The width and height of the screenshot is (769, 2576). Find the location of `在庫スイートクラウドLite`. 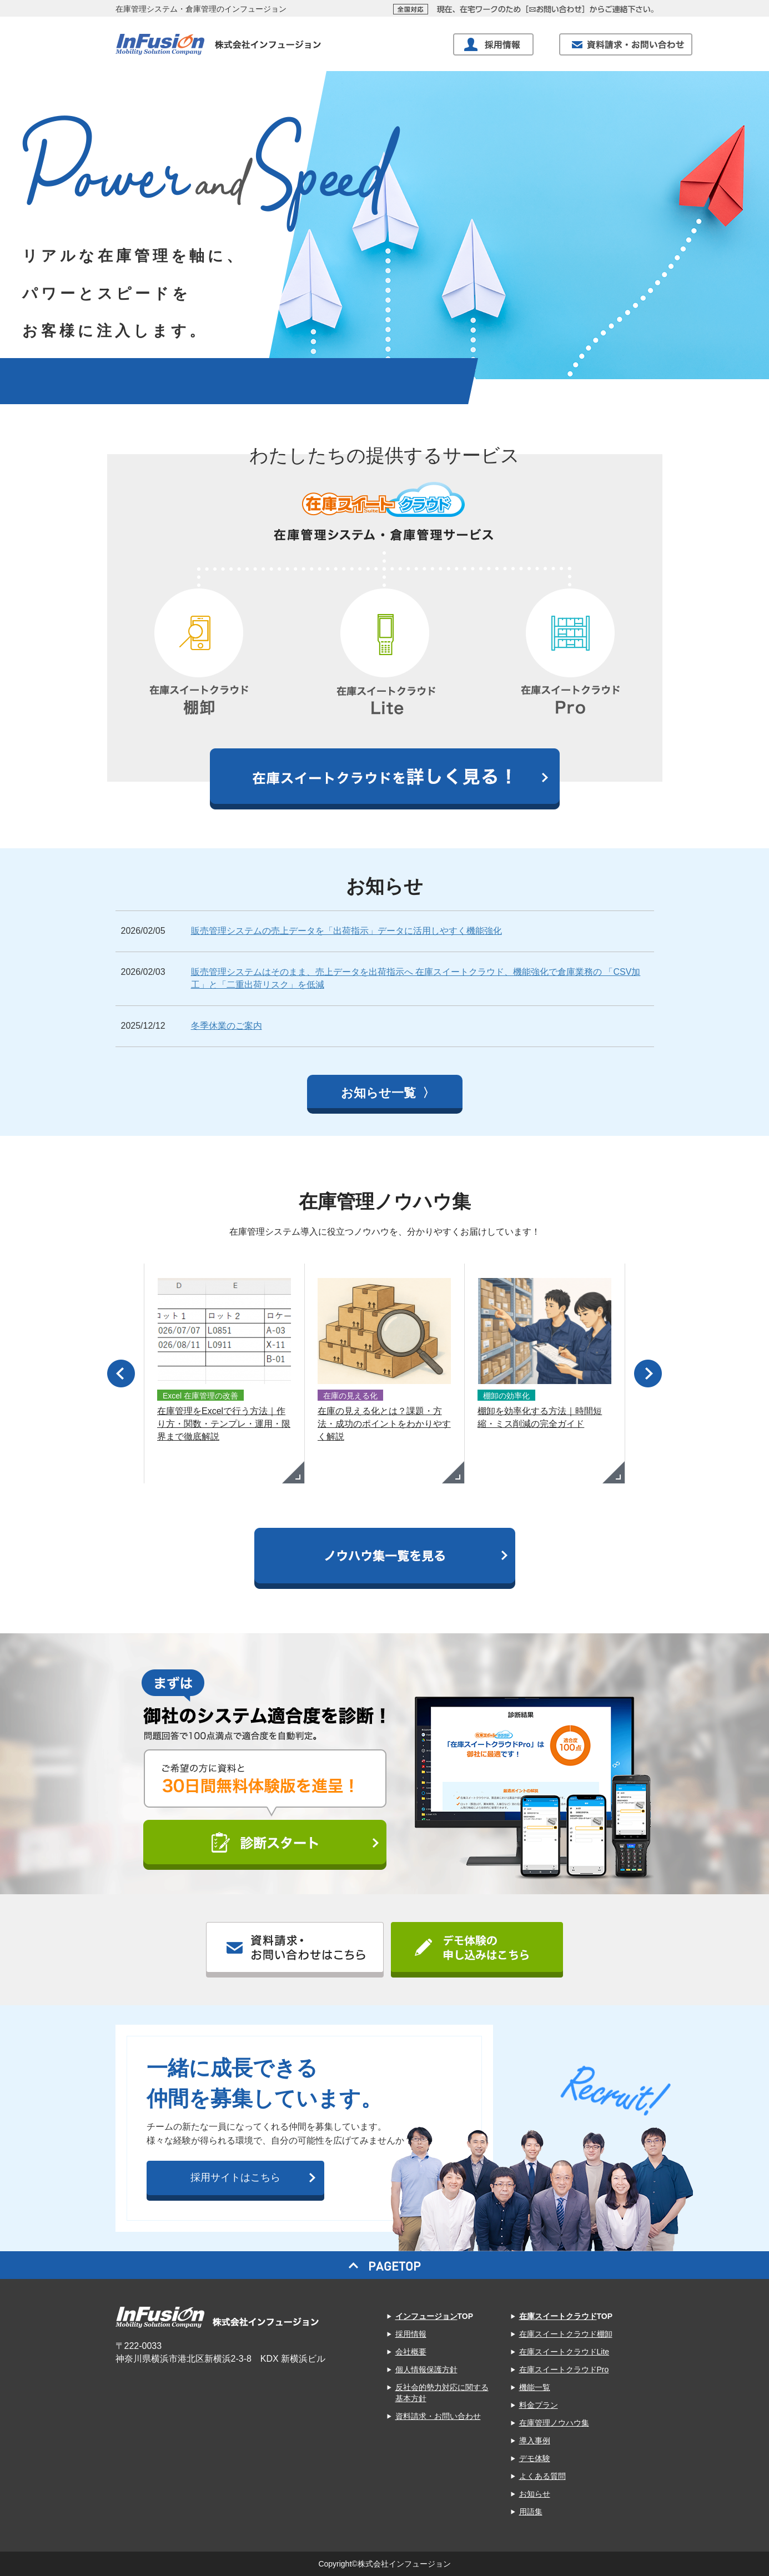

在庫スイートクラウドLite is located at coordinates (564, 2351).